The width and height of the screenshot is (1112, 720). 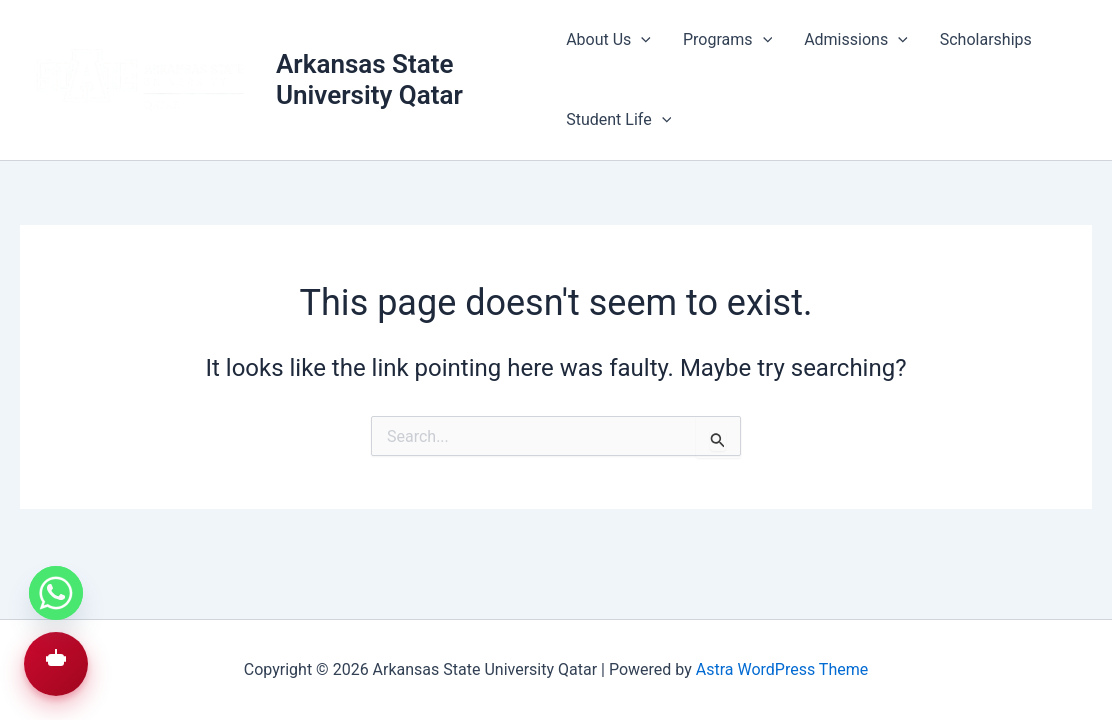 What do you see at coordinates (608, 40) in the screenshot?
I see `About Us` at bounding box center [608, 40].